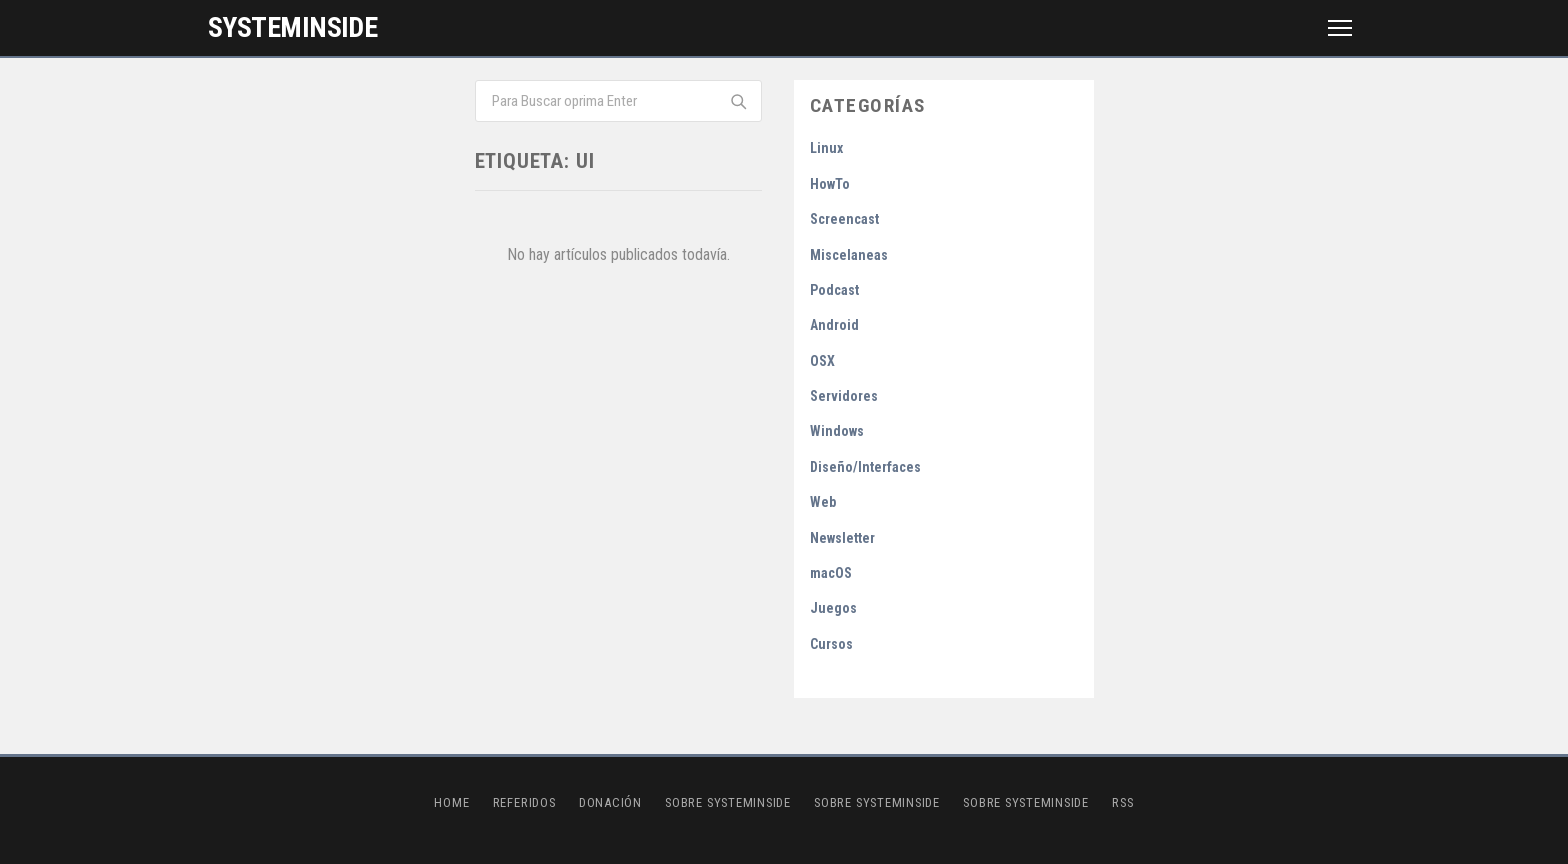  I want to click on Newsletter, so click(842, 538).